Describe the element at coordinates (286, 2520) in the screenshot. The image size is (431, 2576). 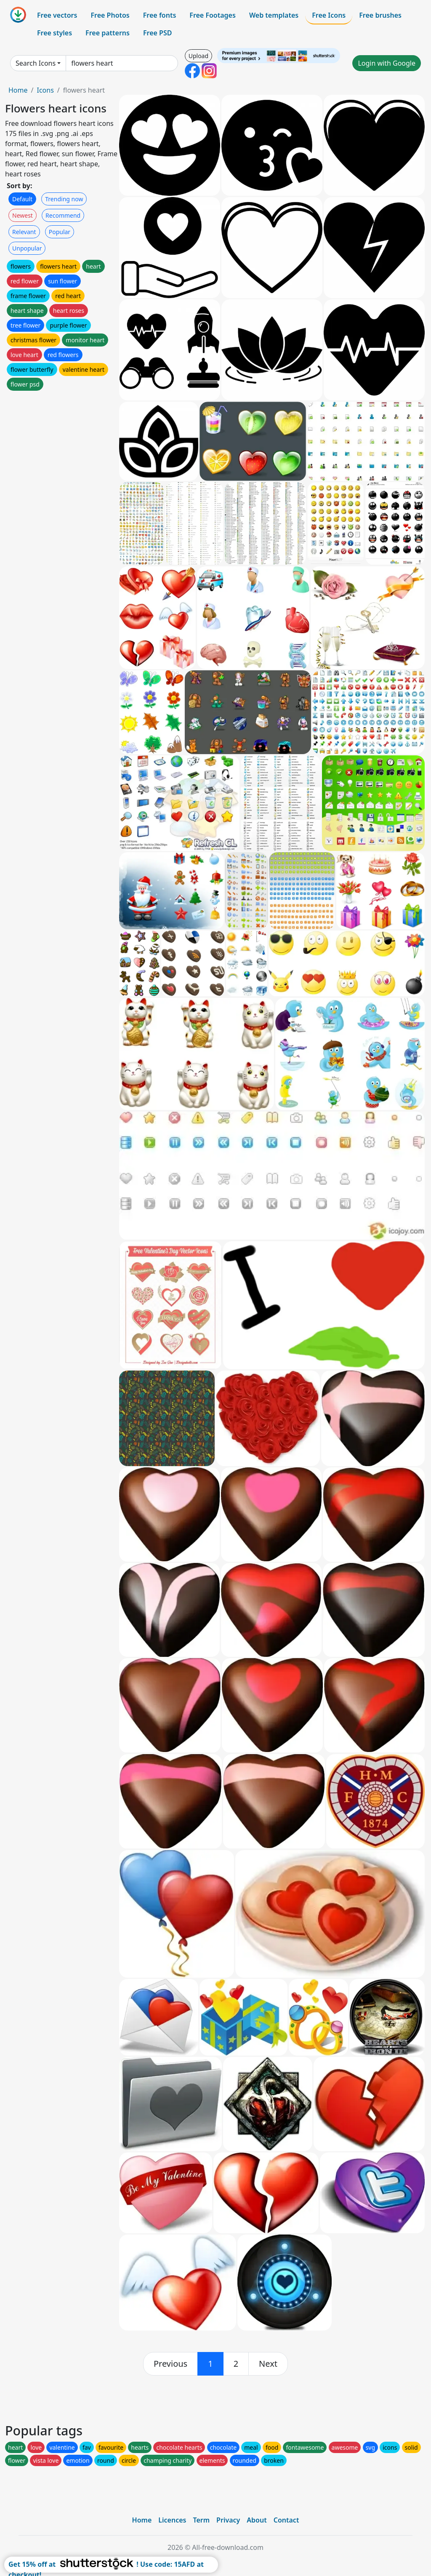
I see `Contact` at that location.